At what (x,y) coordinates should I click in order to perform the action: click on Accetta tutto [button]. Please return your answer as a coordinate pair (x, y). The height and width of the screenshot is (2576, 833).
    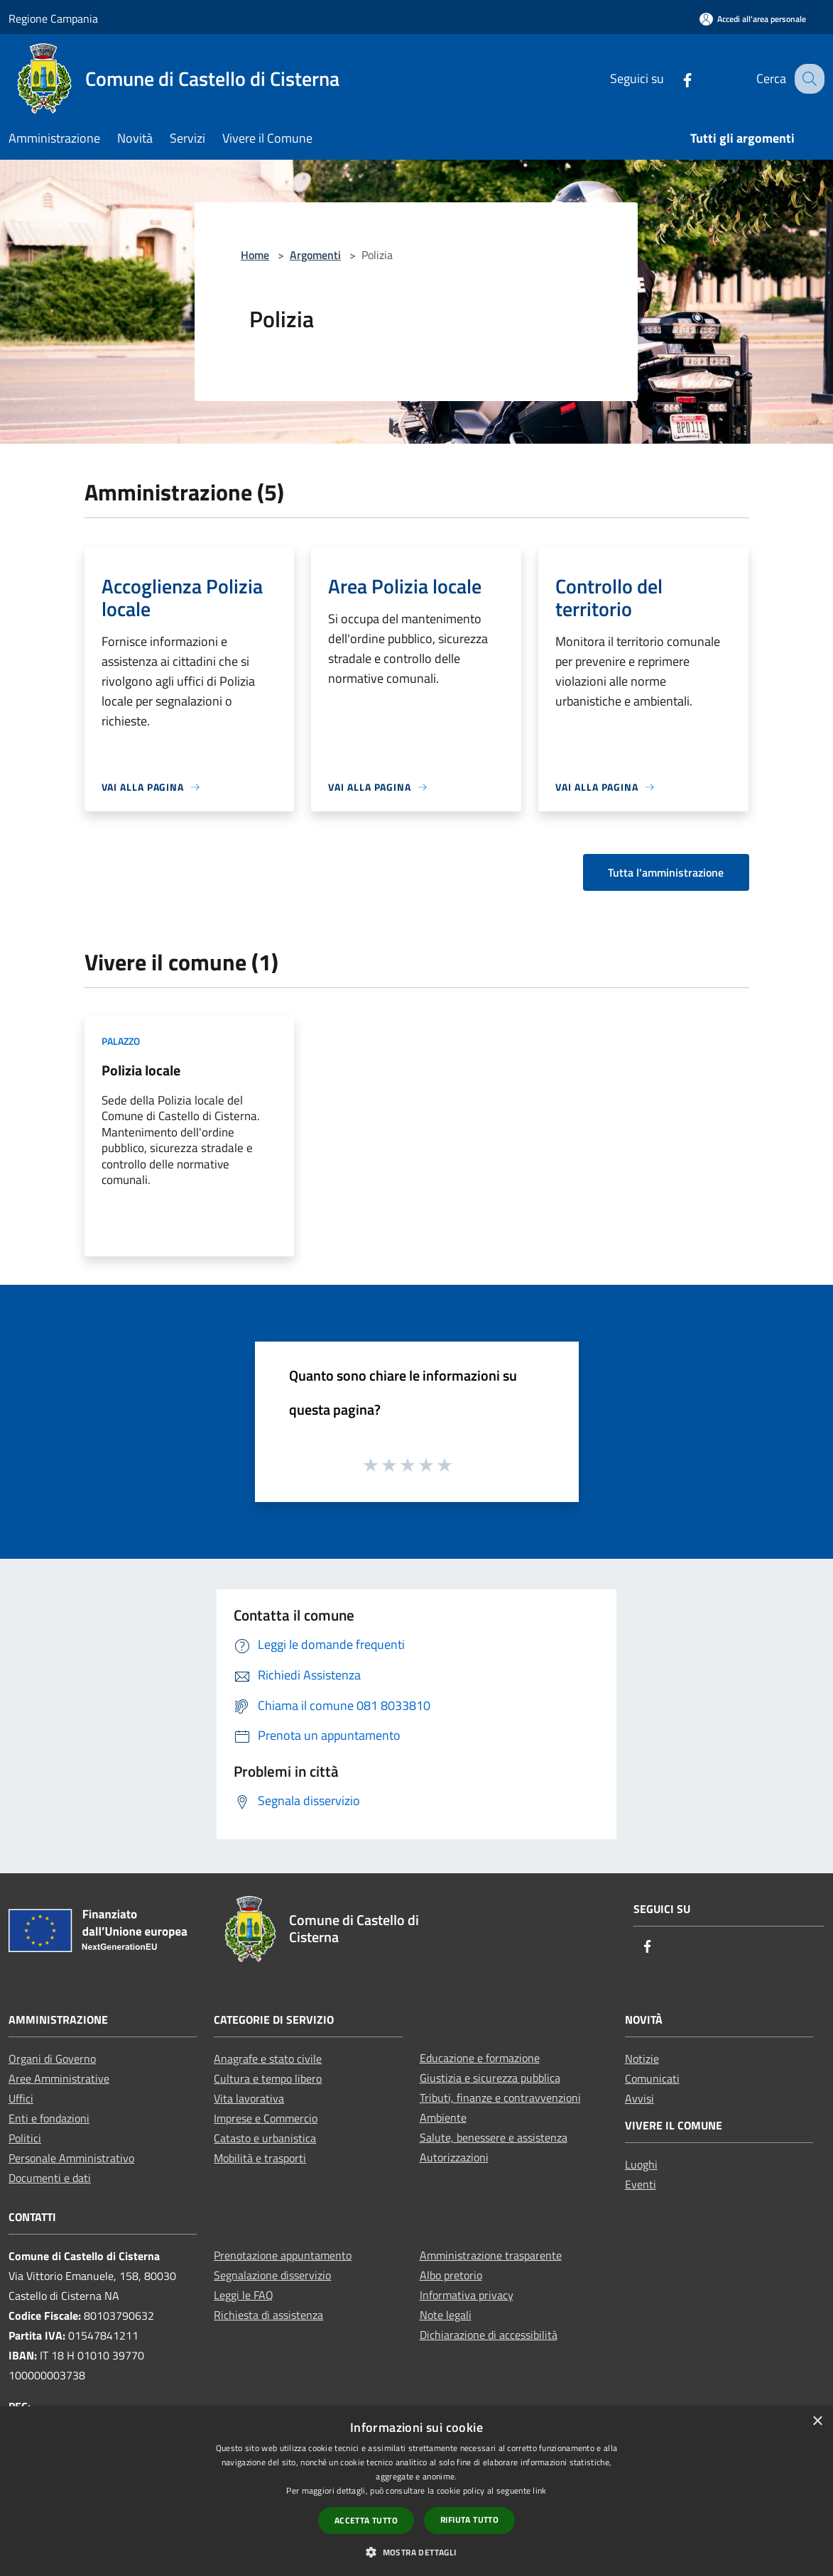
    Looking at the image, I should click on (366, 2520).